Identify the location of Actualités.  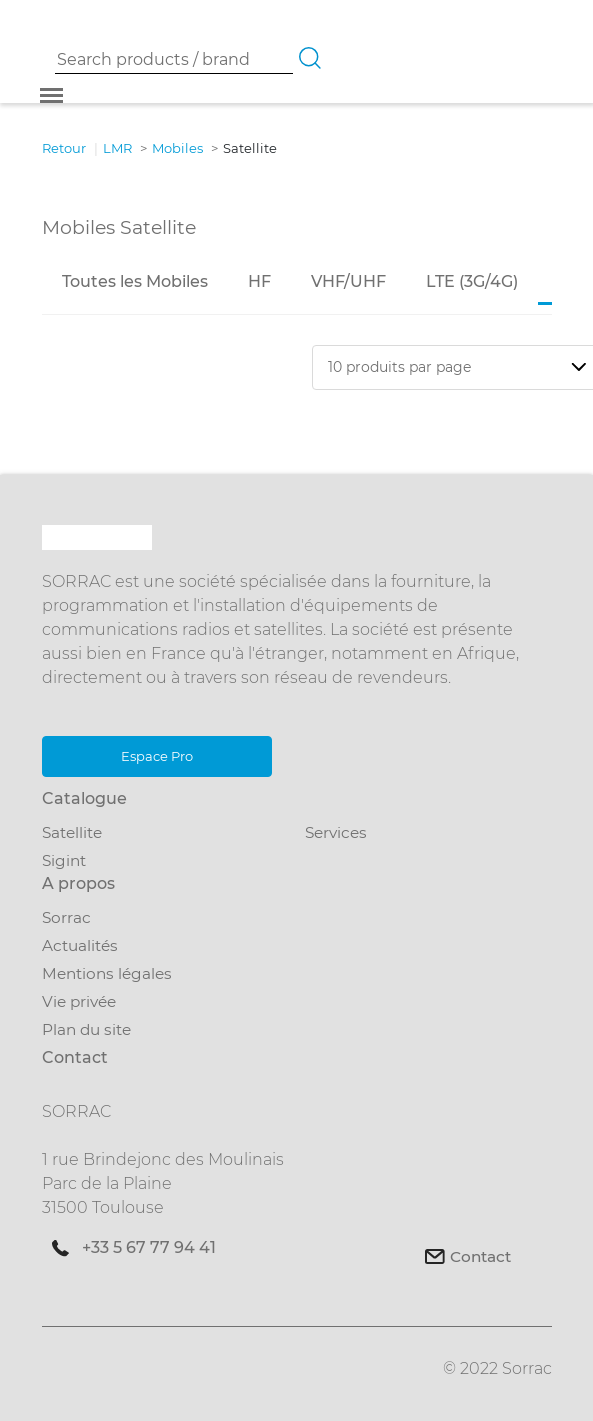
(80, 945).